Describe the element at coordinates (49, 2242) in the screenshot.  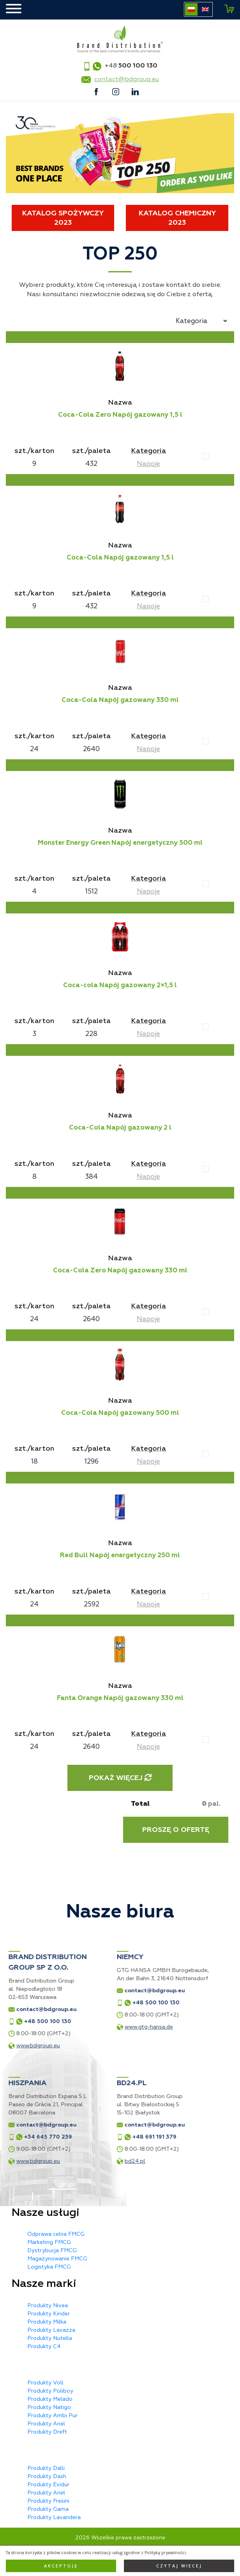
I see `Marketing FMCG` at that location.